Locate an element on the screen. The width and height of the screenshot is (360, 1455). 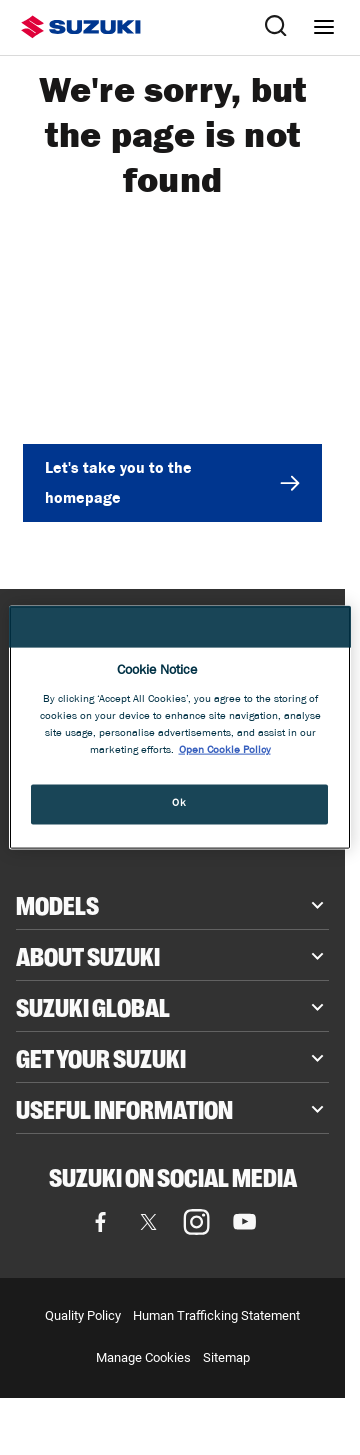
Open Cookie Policy [More information about your privacy, opens in a new tab] is located at coordinates (225, 751).